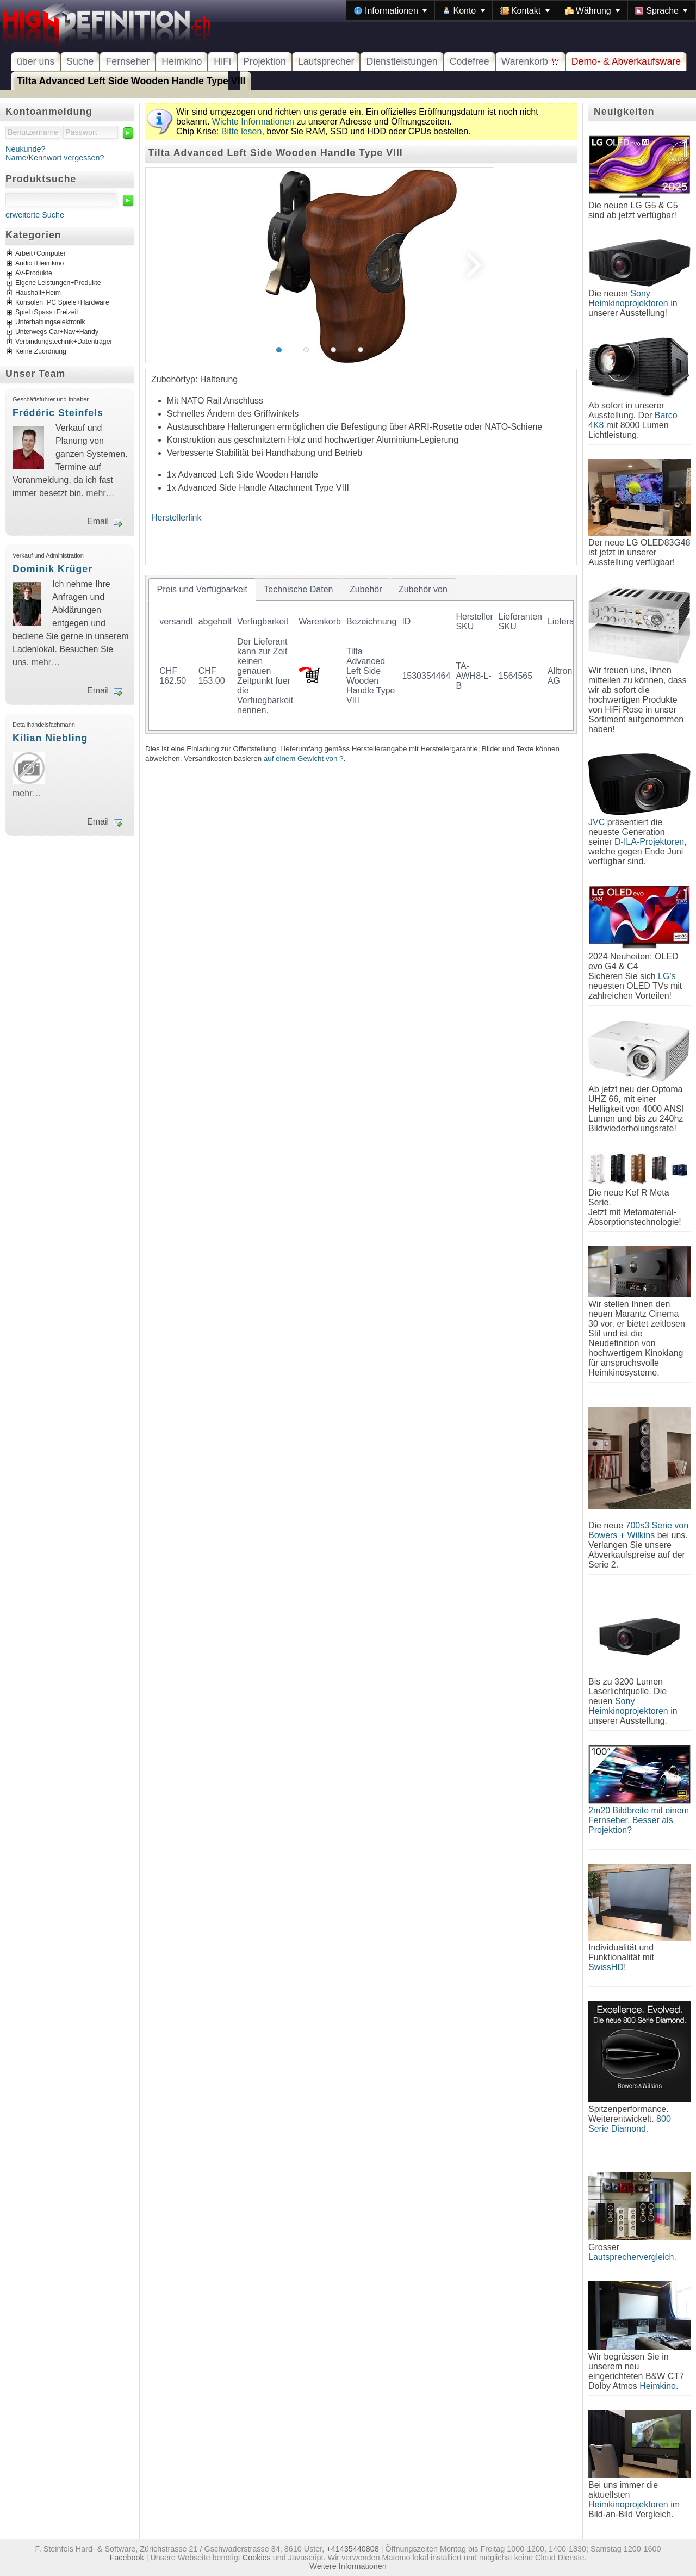  I want to click on Cookies, so click(257, 2557).